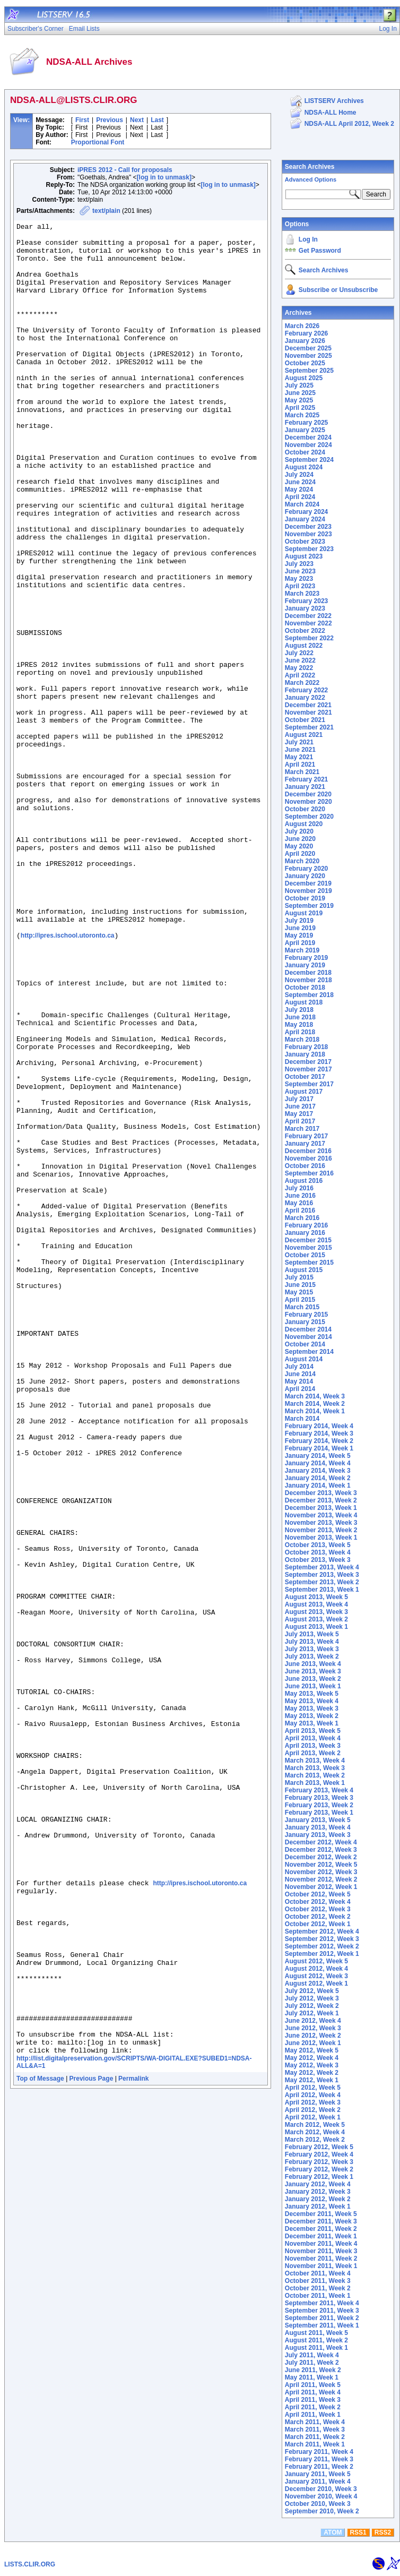  Describe the element at coordinates (321, 2243) in the screenshot. I see `November 2011, Week 4` at that location.